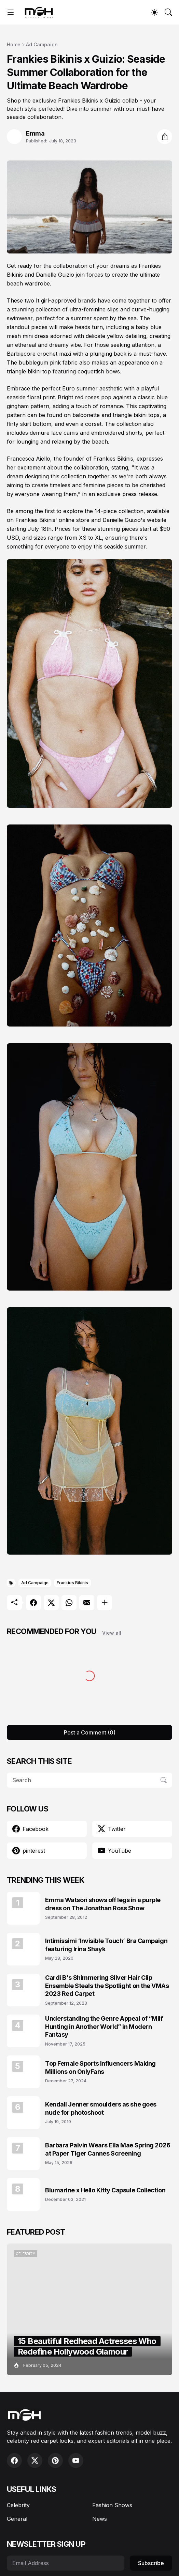  Describe the element at coordinates (18, 2505) in the screenshot. I see `Celebrity` at that location.